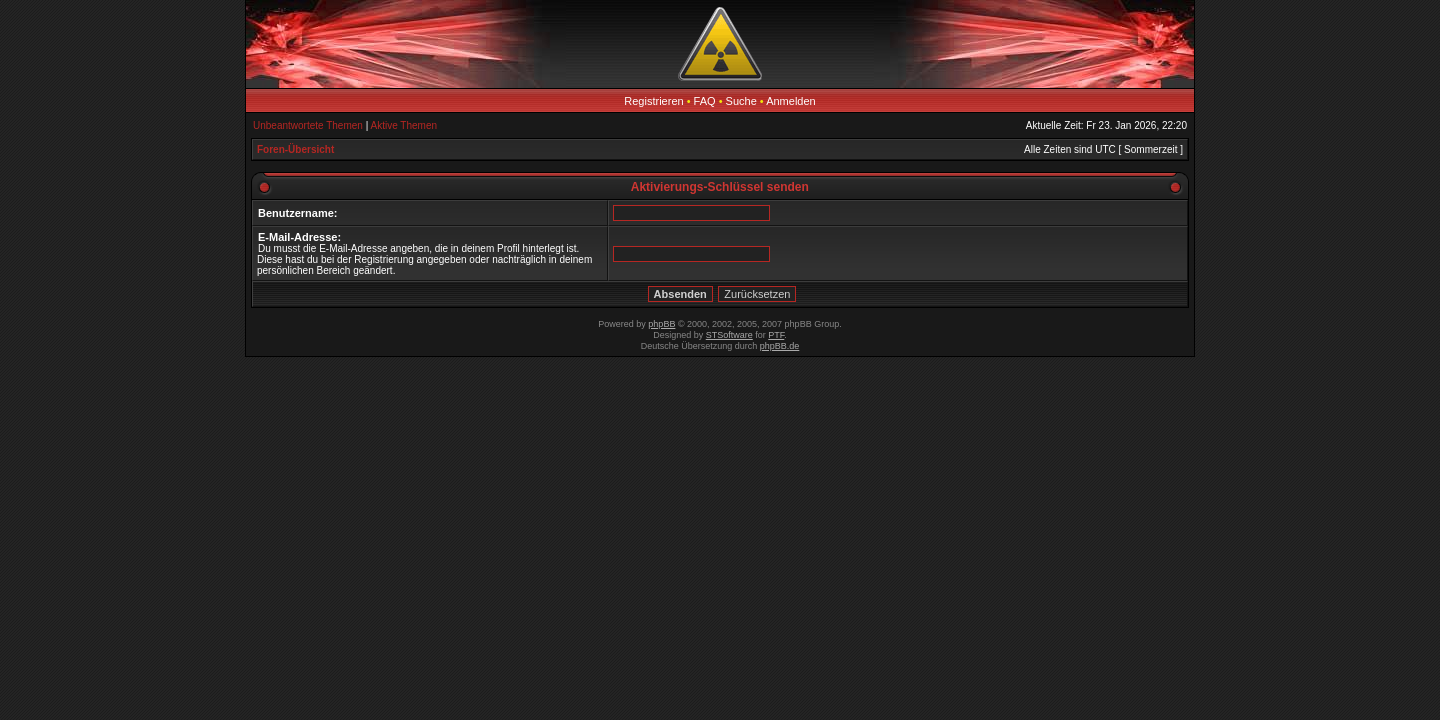 The width and height of the screenshot is (1440, 720). Describe the element at coordinates (705, 101) in the screenshot. I see `FAQ` at that location.